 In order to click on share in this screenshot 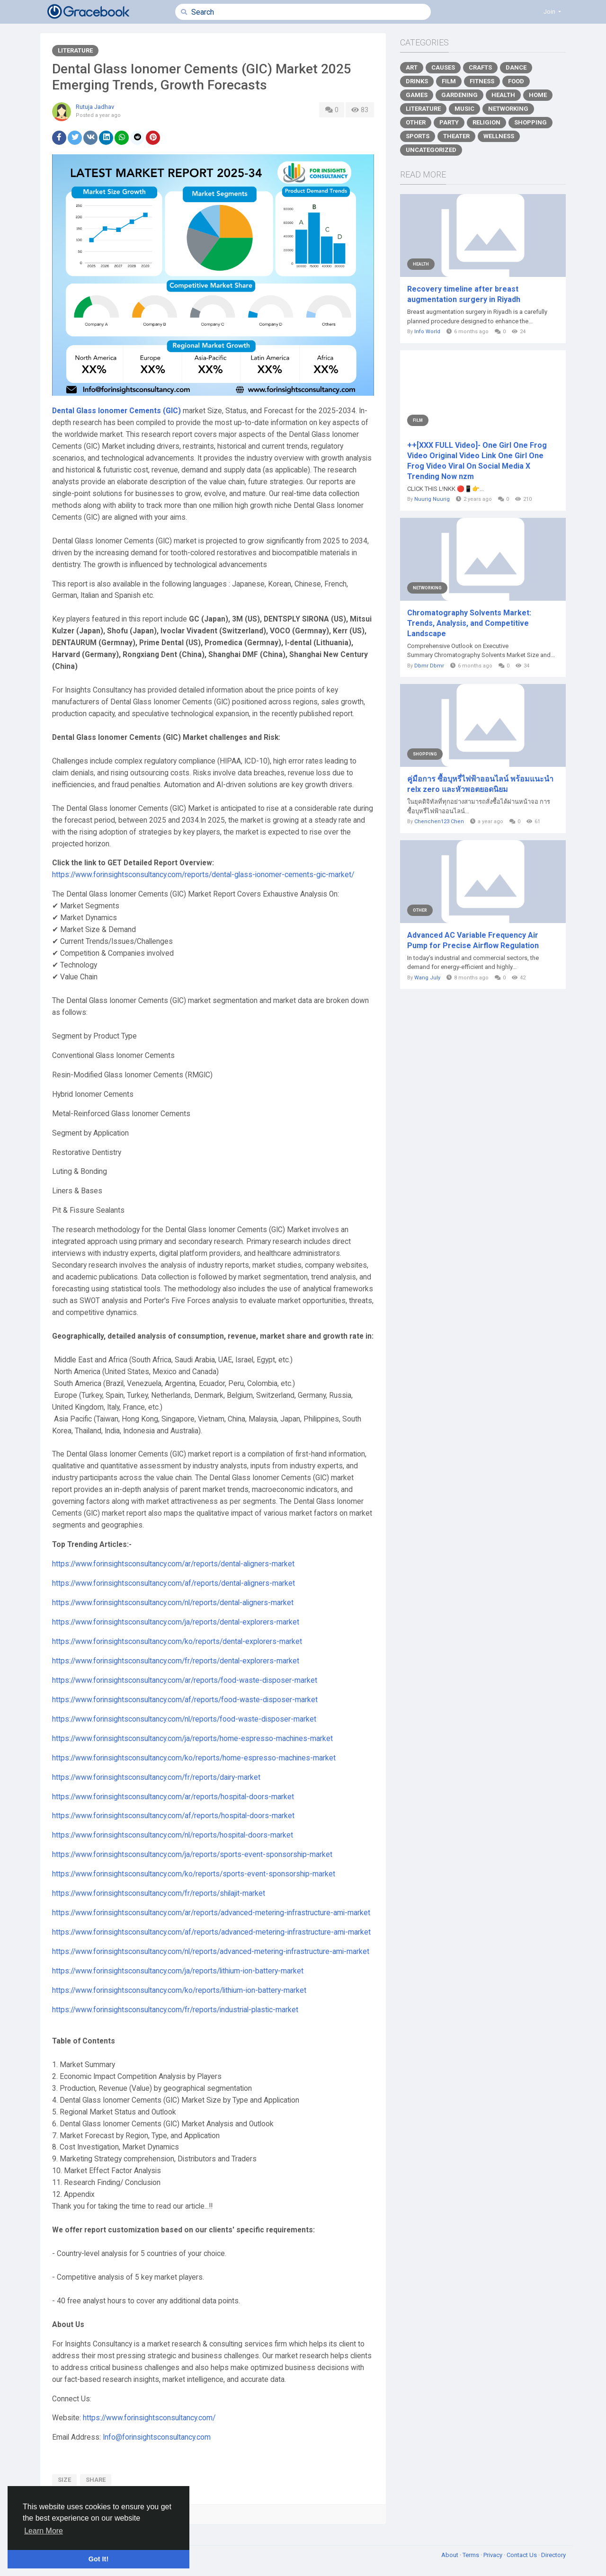, I will do `click(96, 2479)`.